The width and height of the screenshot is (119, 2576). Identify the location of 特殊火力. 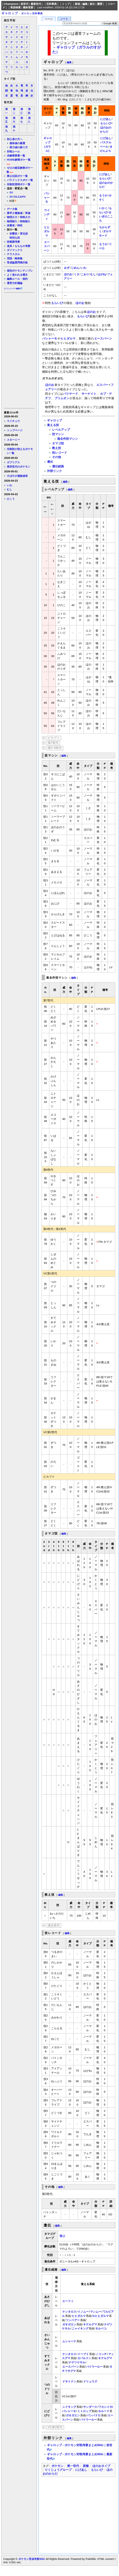
(25, 217).